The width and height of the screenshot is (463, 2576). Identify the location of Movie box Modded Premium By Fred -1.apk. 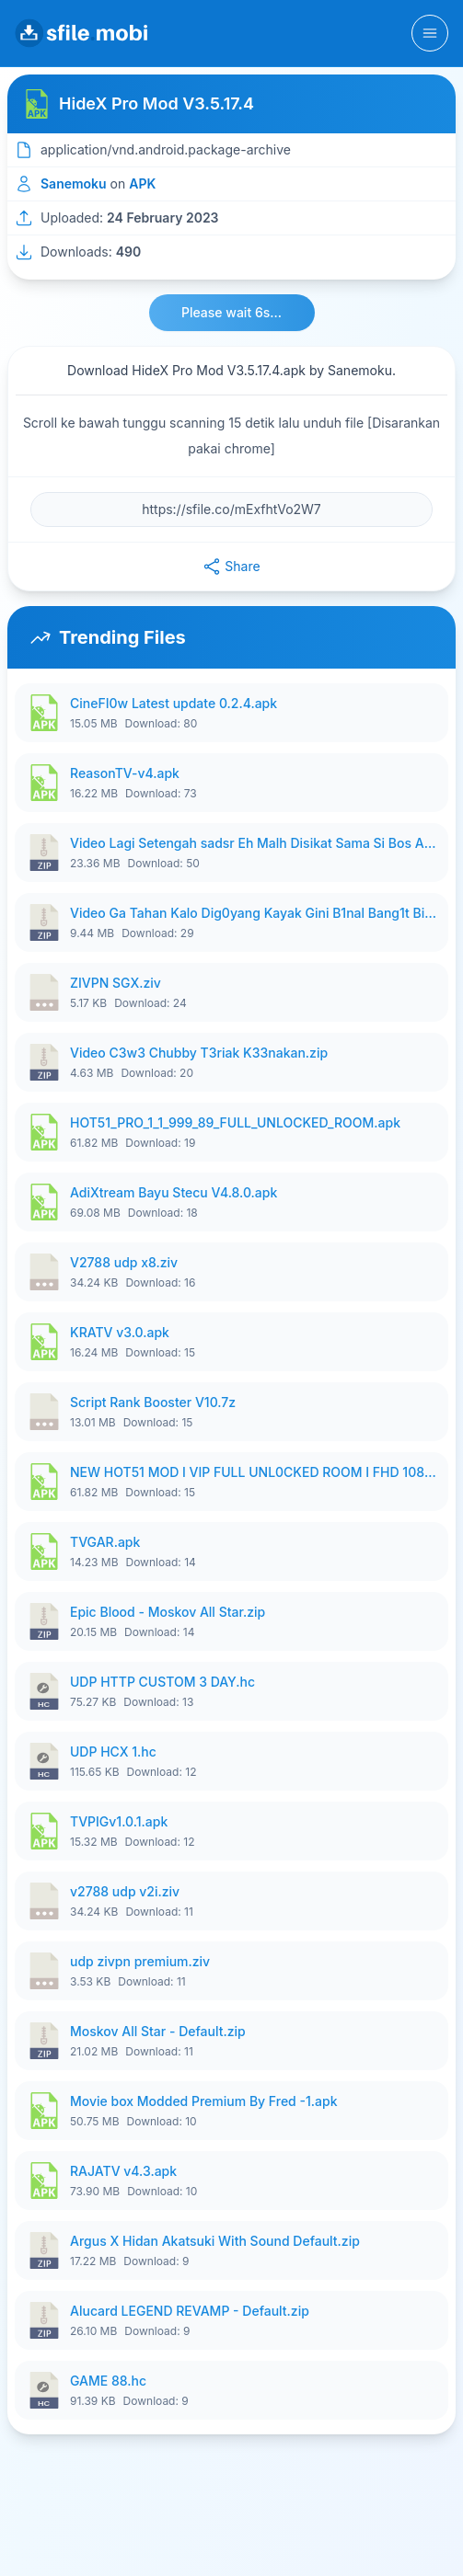
(203, 2101).